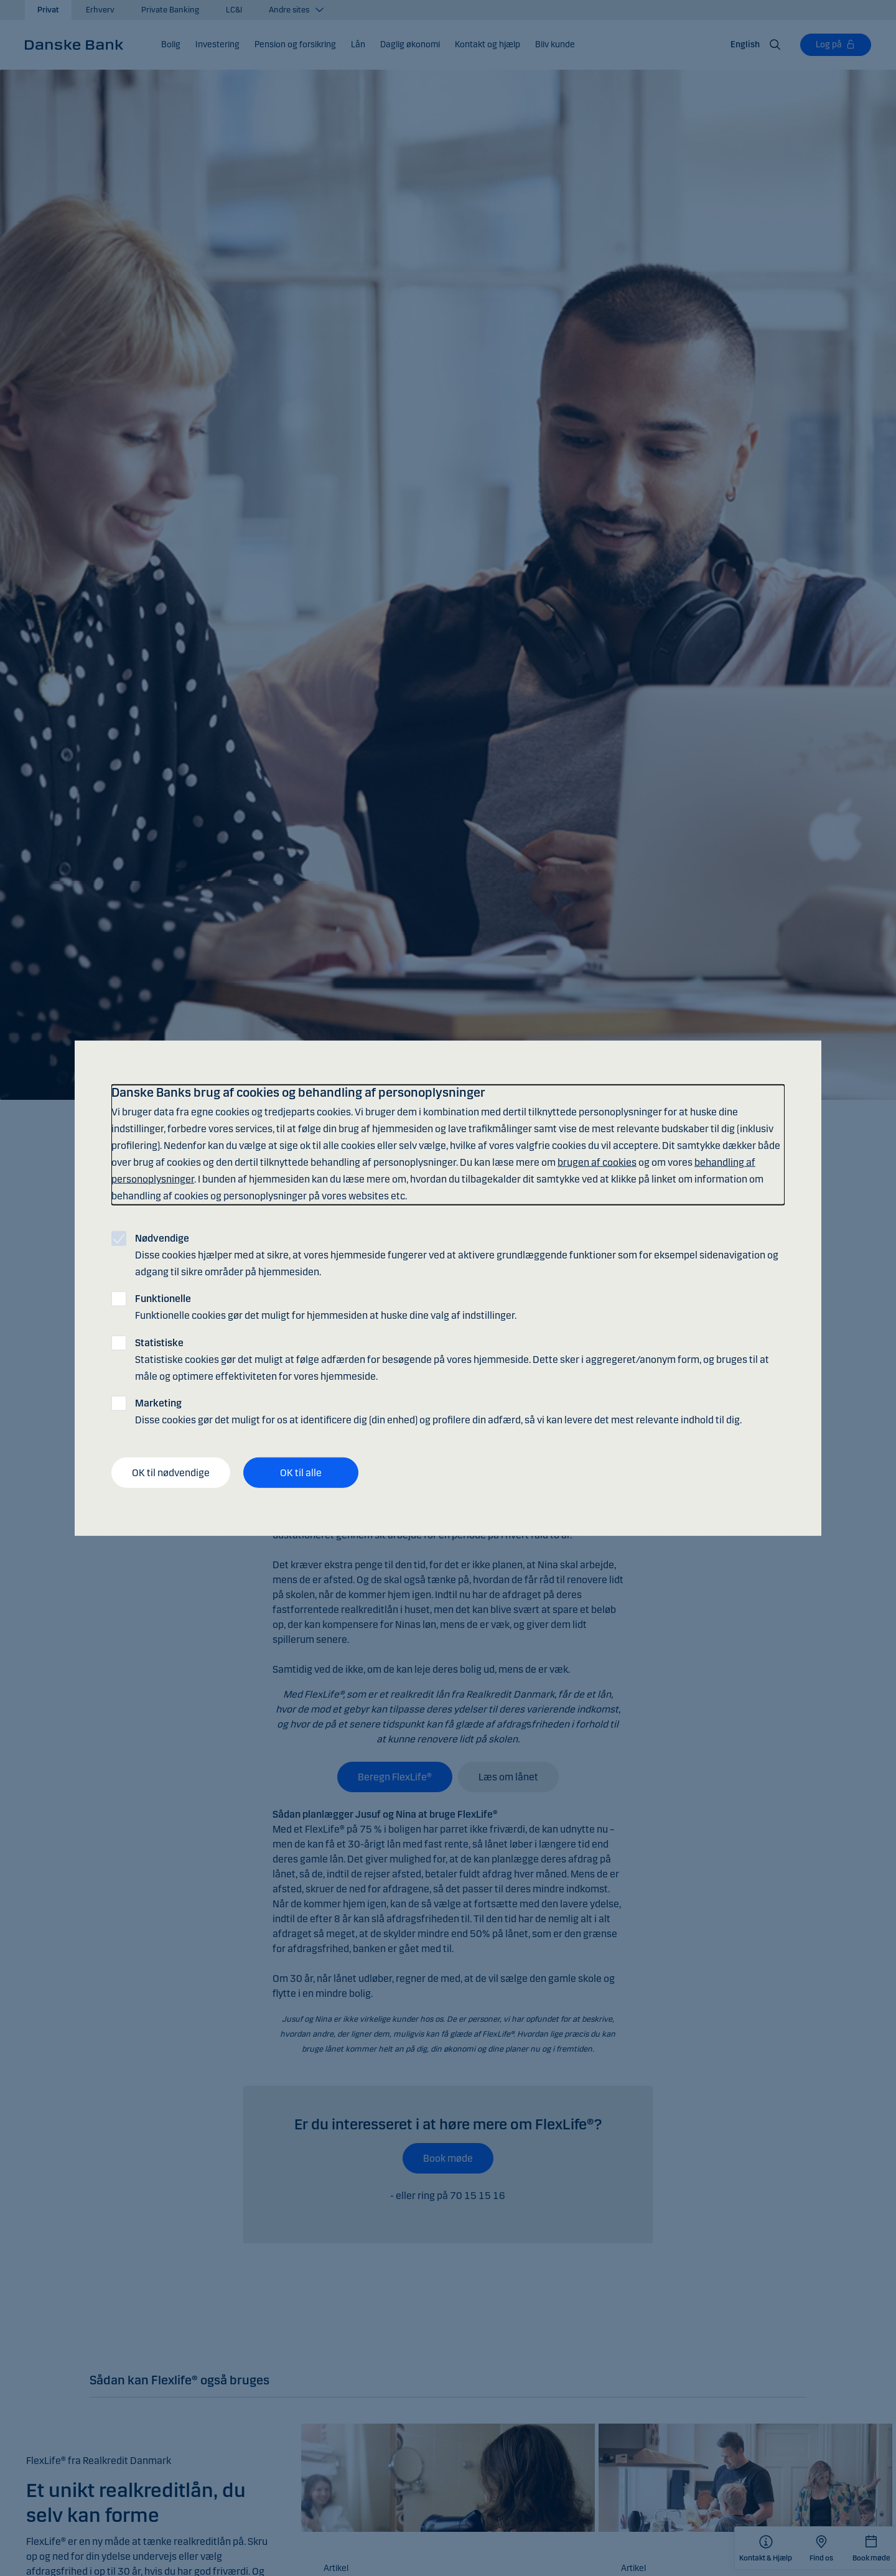 The width and height of the screenshot is (896, 2576). Describe the element at coordinates (597, 1162) in the screenshot. I see `brugen af cookies` at that location.